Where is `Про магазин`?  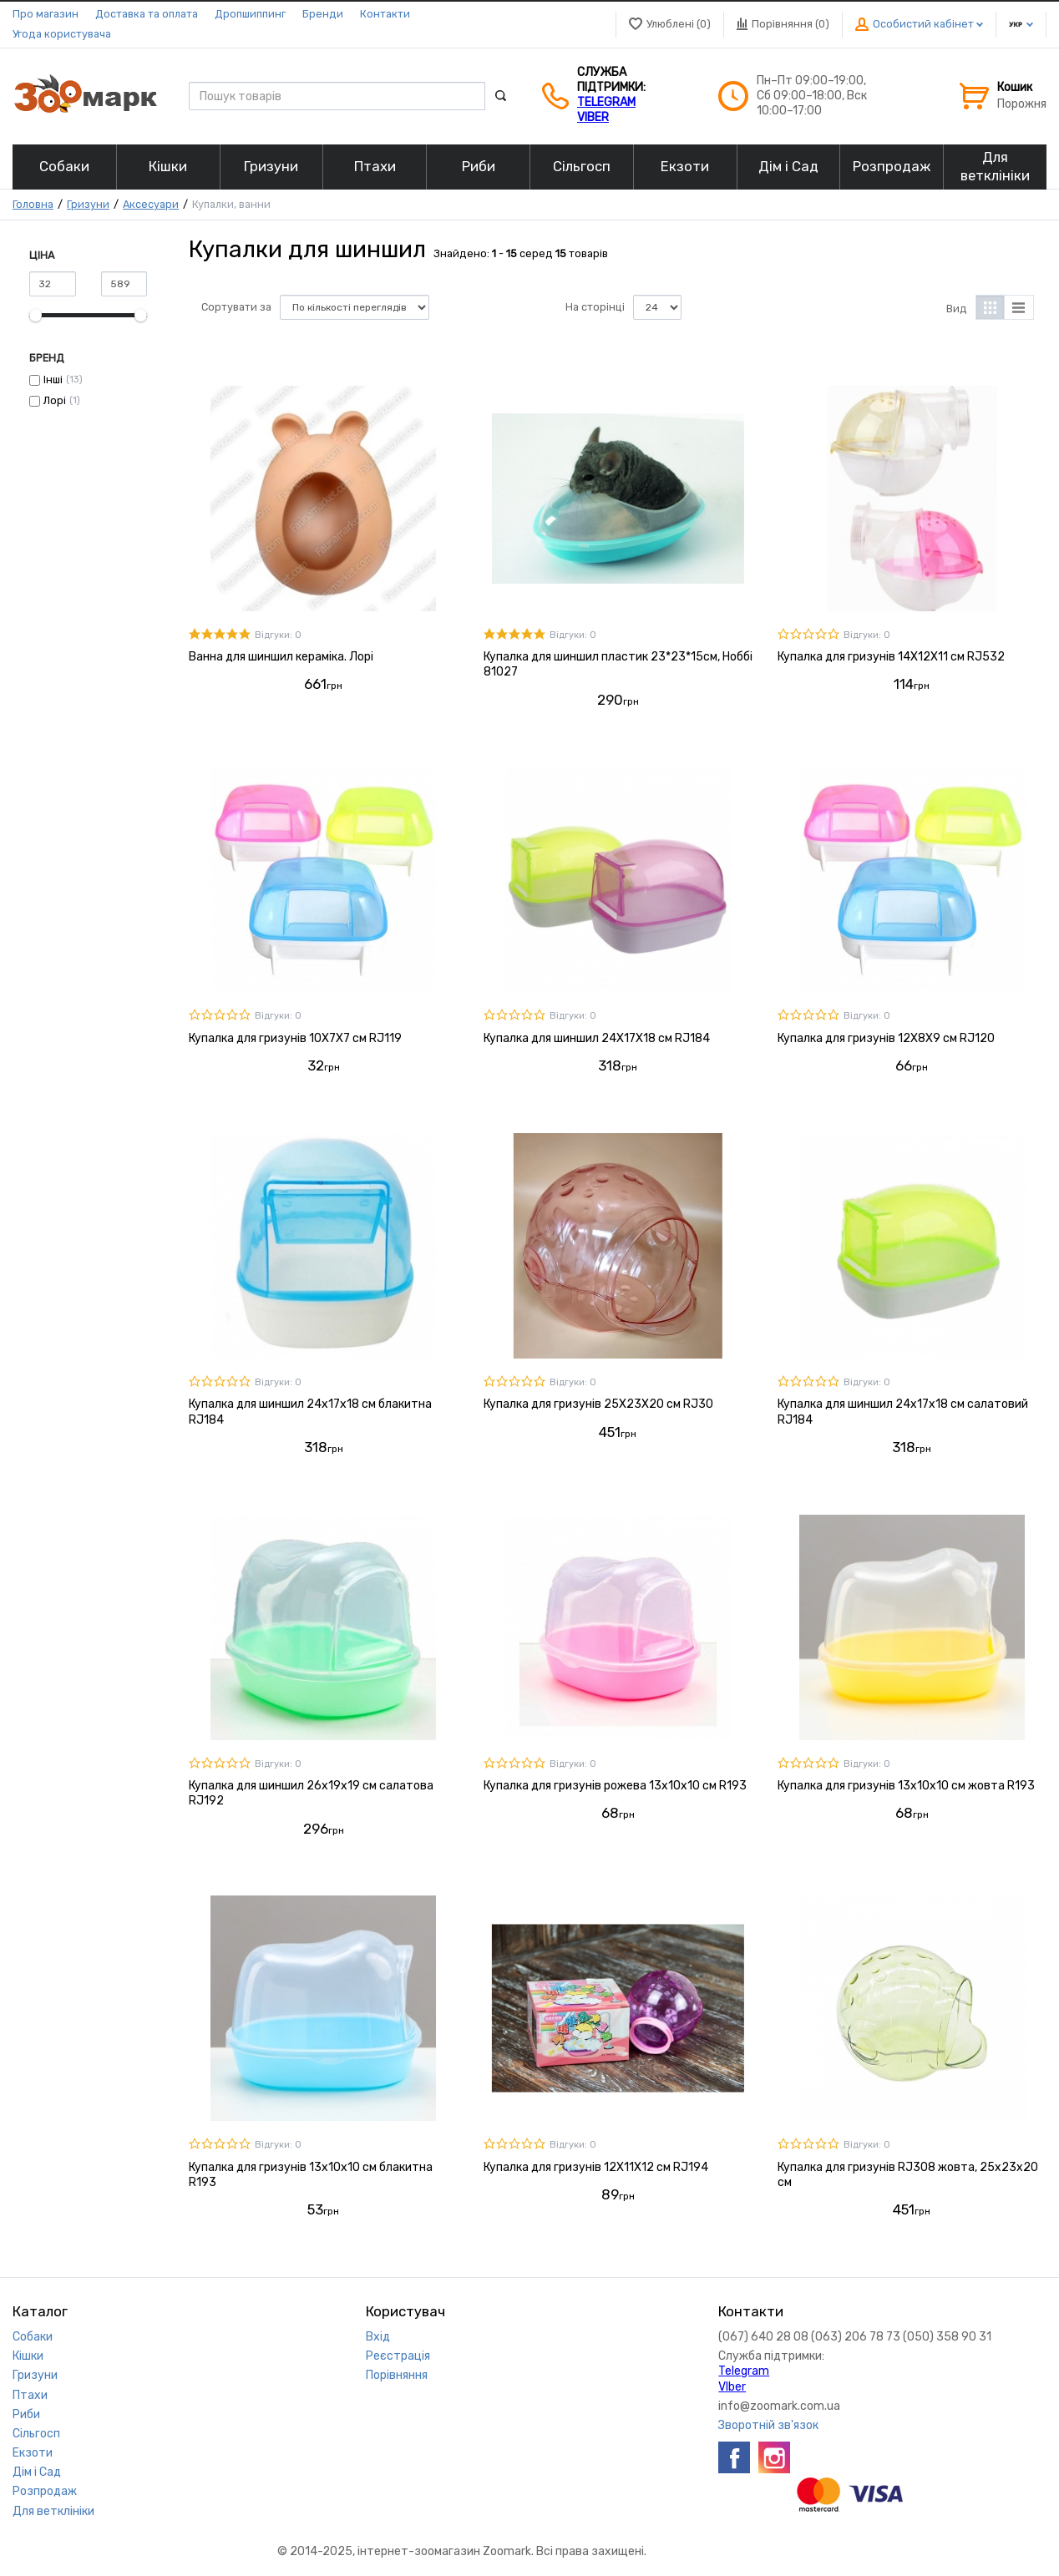
Про магазин is located at coordinates (46, 14).